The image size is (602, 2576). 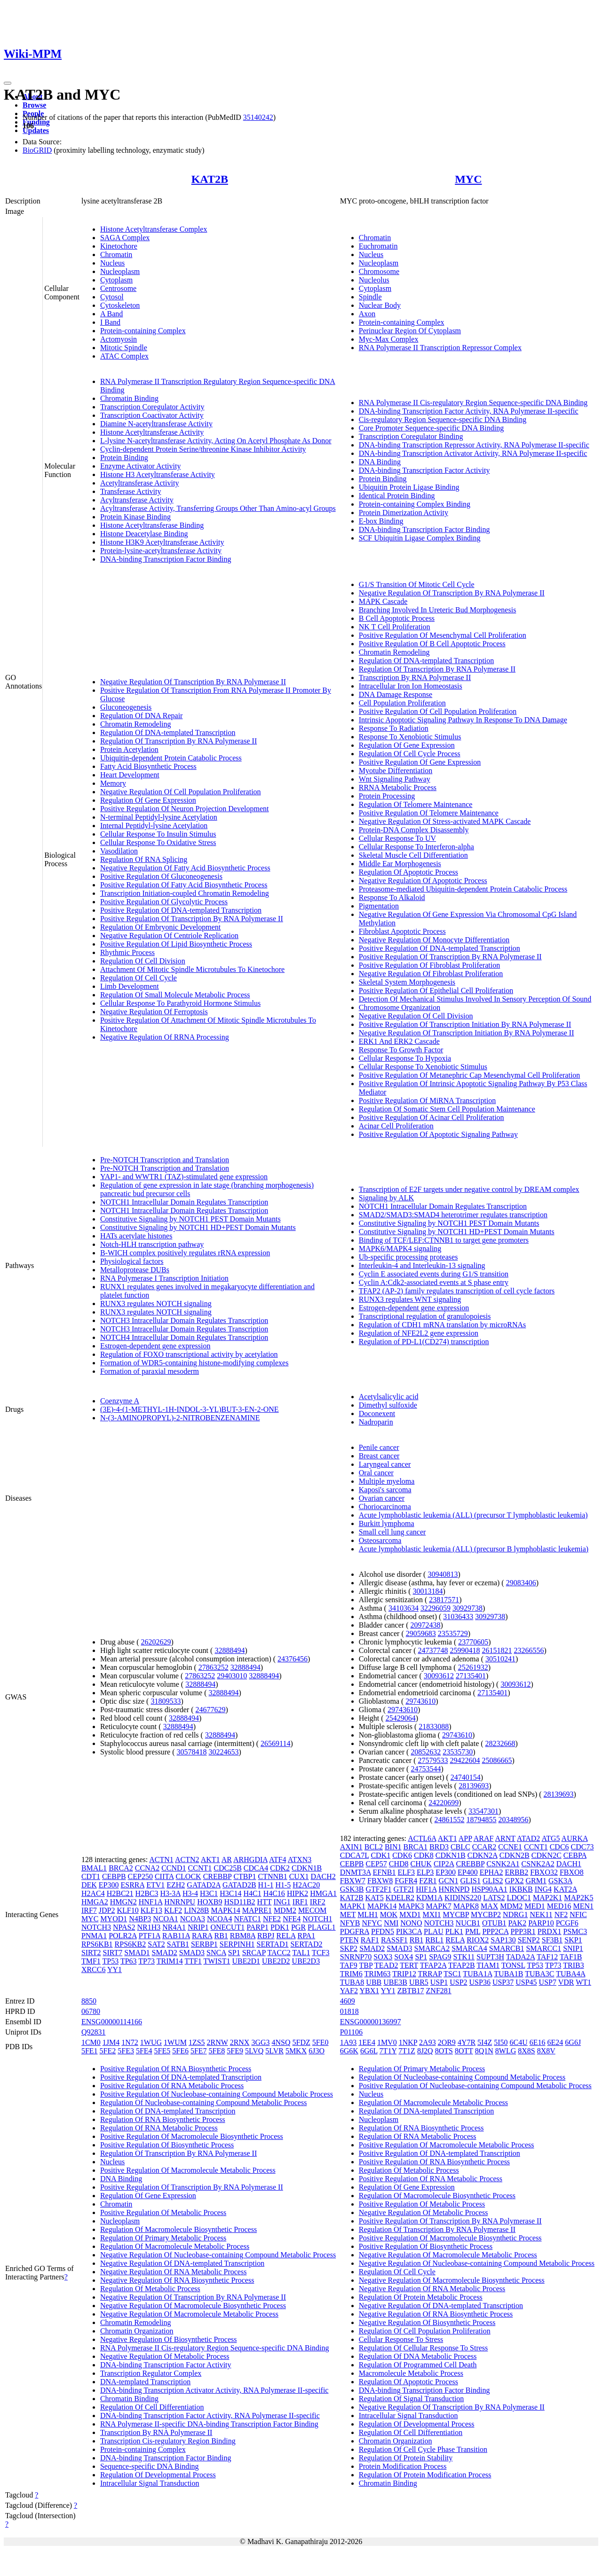 What do you see at coordinates (394, 1940) in the screenshot?
I see `RASSF1` at bounding box center [394, 1940].